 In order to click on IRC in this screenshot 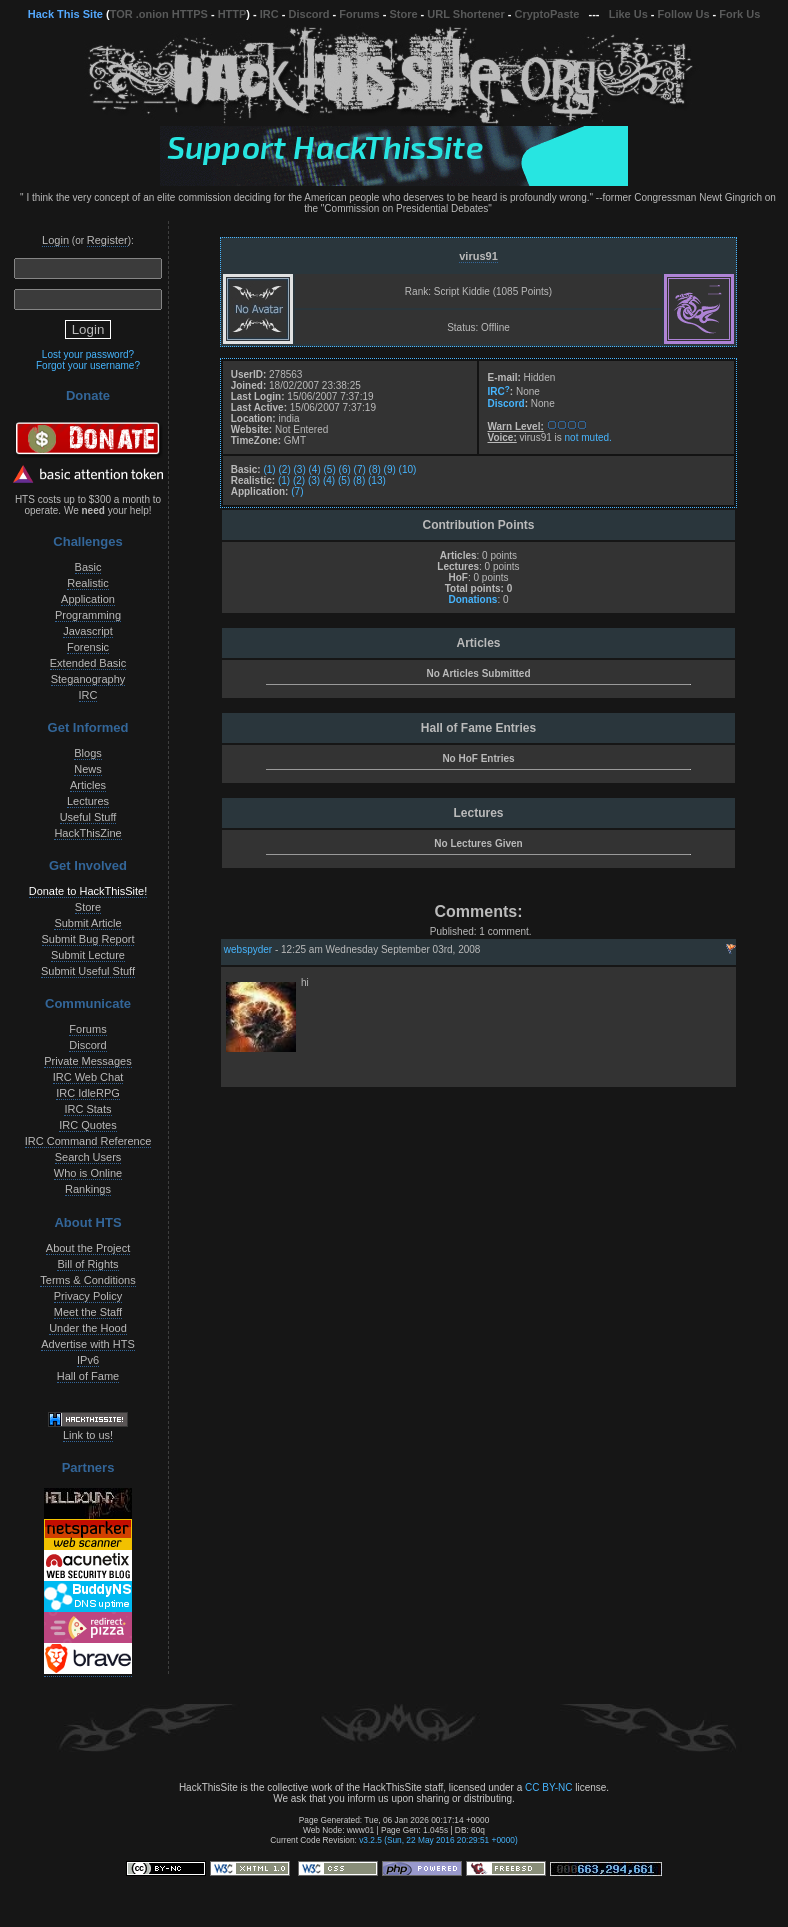, I will do `click(269, 14)`.